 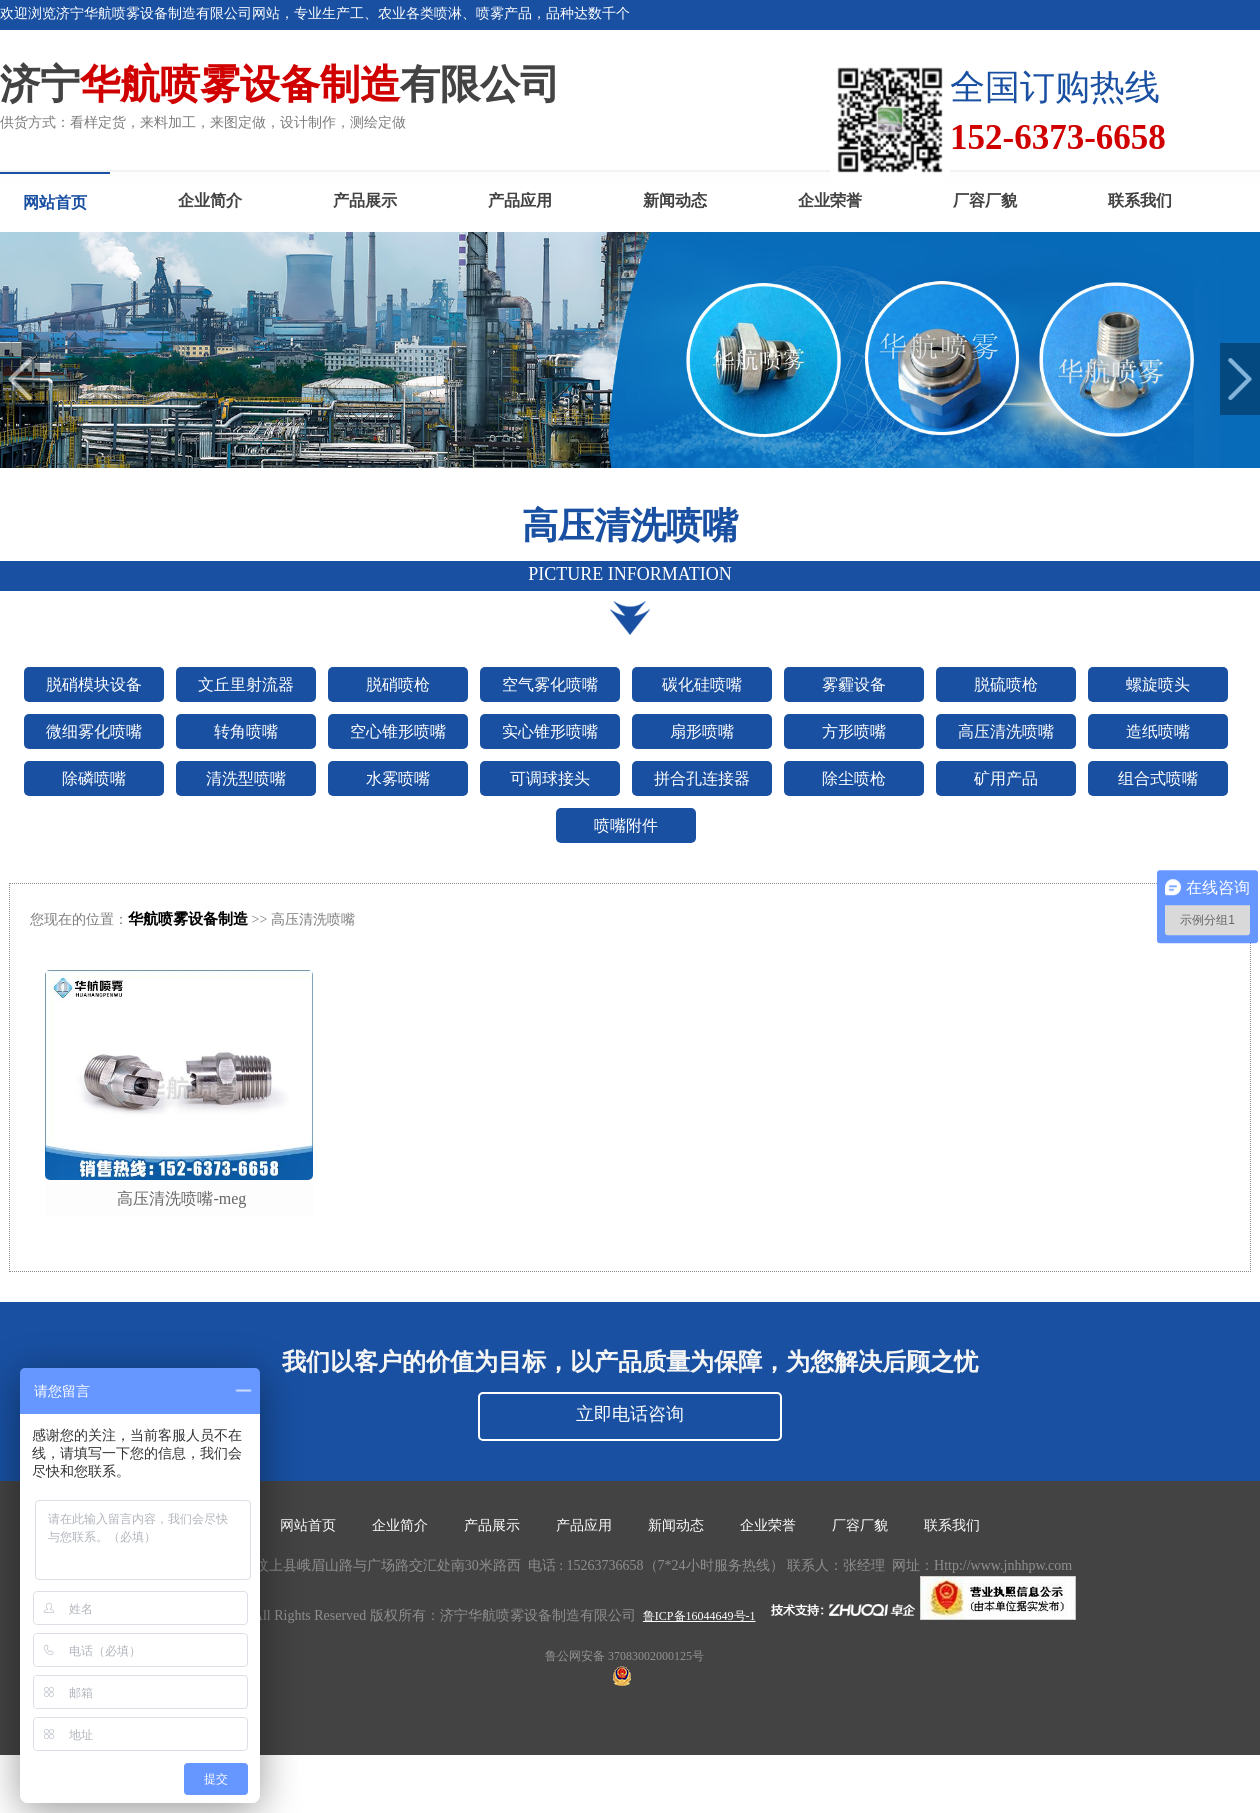 What do you see at coordinates (1158, 778) in the screenshot?
I see `组合式喷嘴` at bounding box center [1158, 778].